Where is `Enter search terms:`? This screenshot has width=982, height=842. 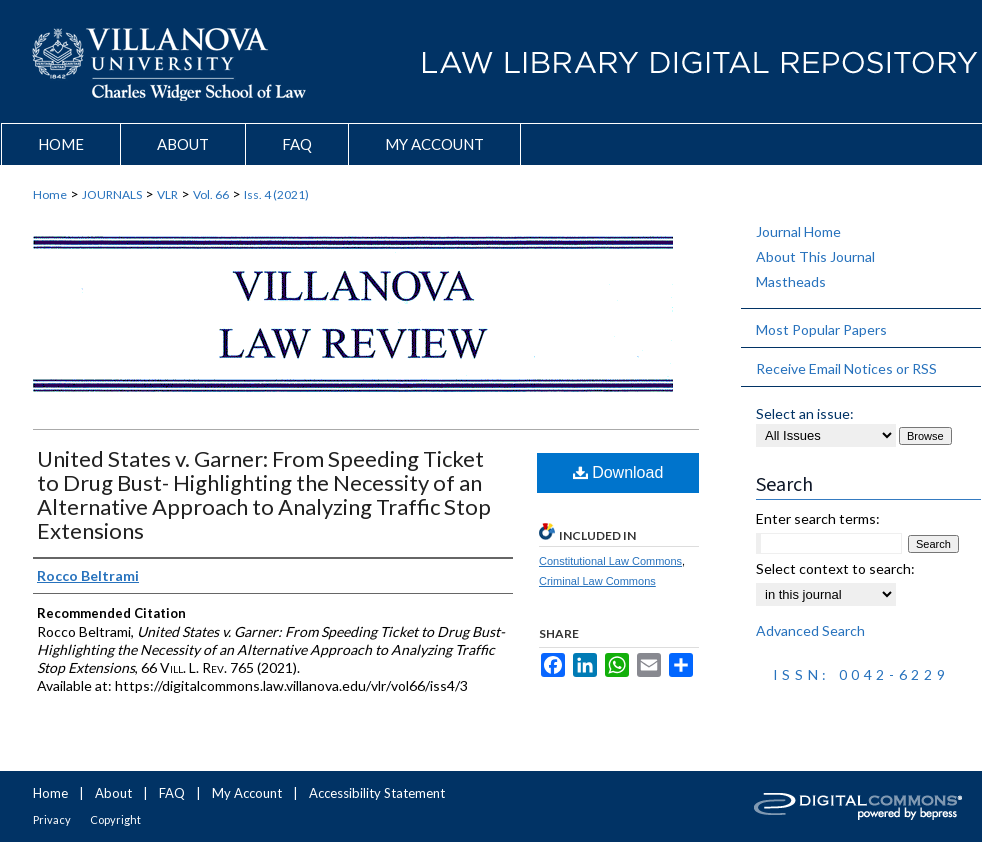 Enter search terms: is located at coordinates (818, 518).